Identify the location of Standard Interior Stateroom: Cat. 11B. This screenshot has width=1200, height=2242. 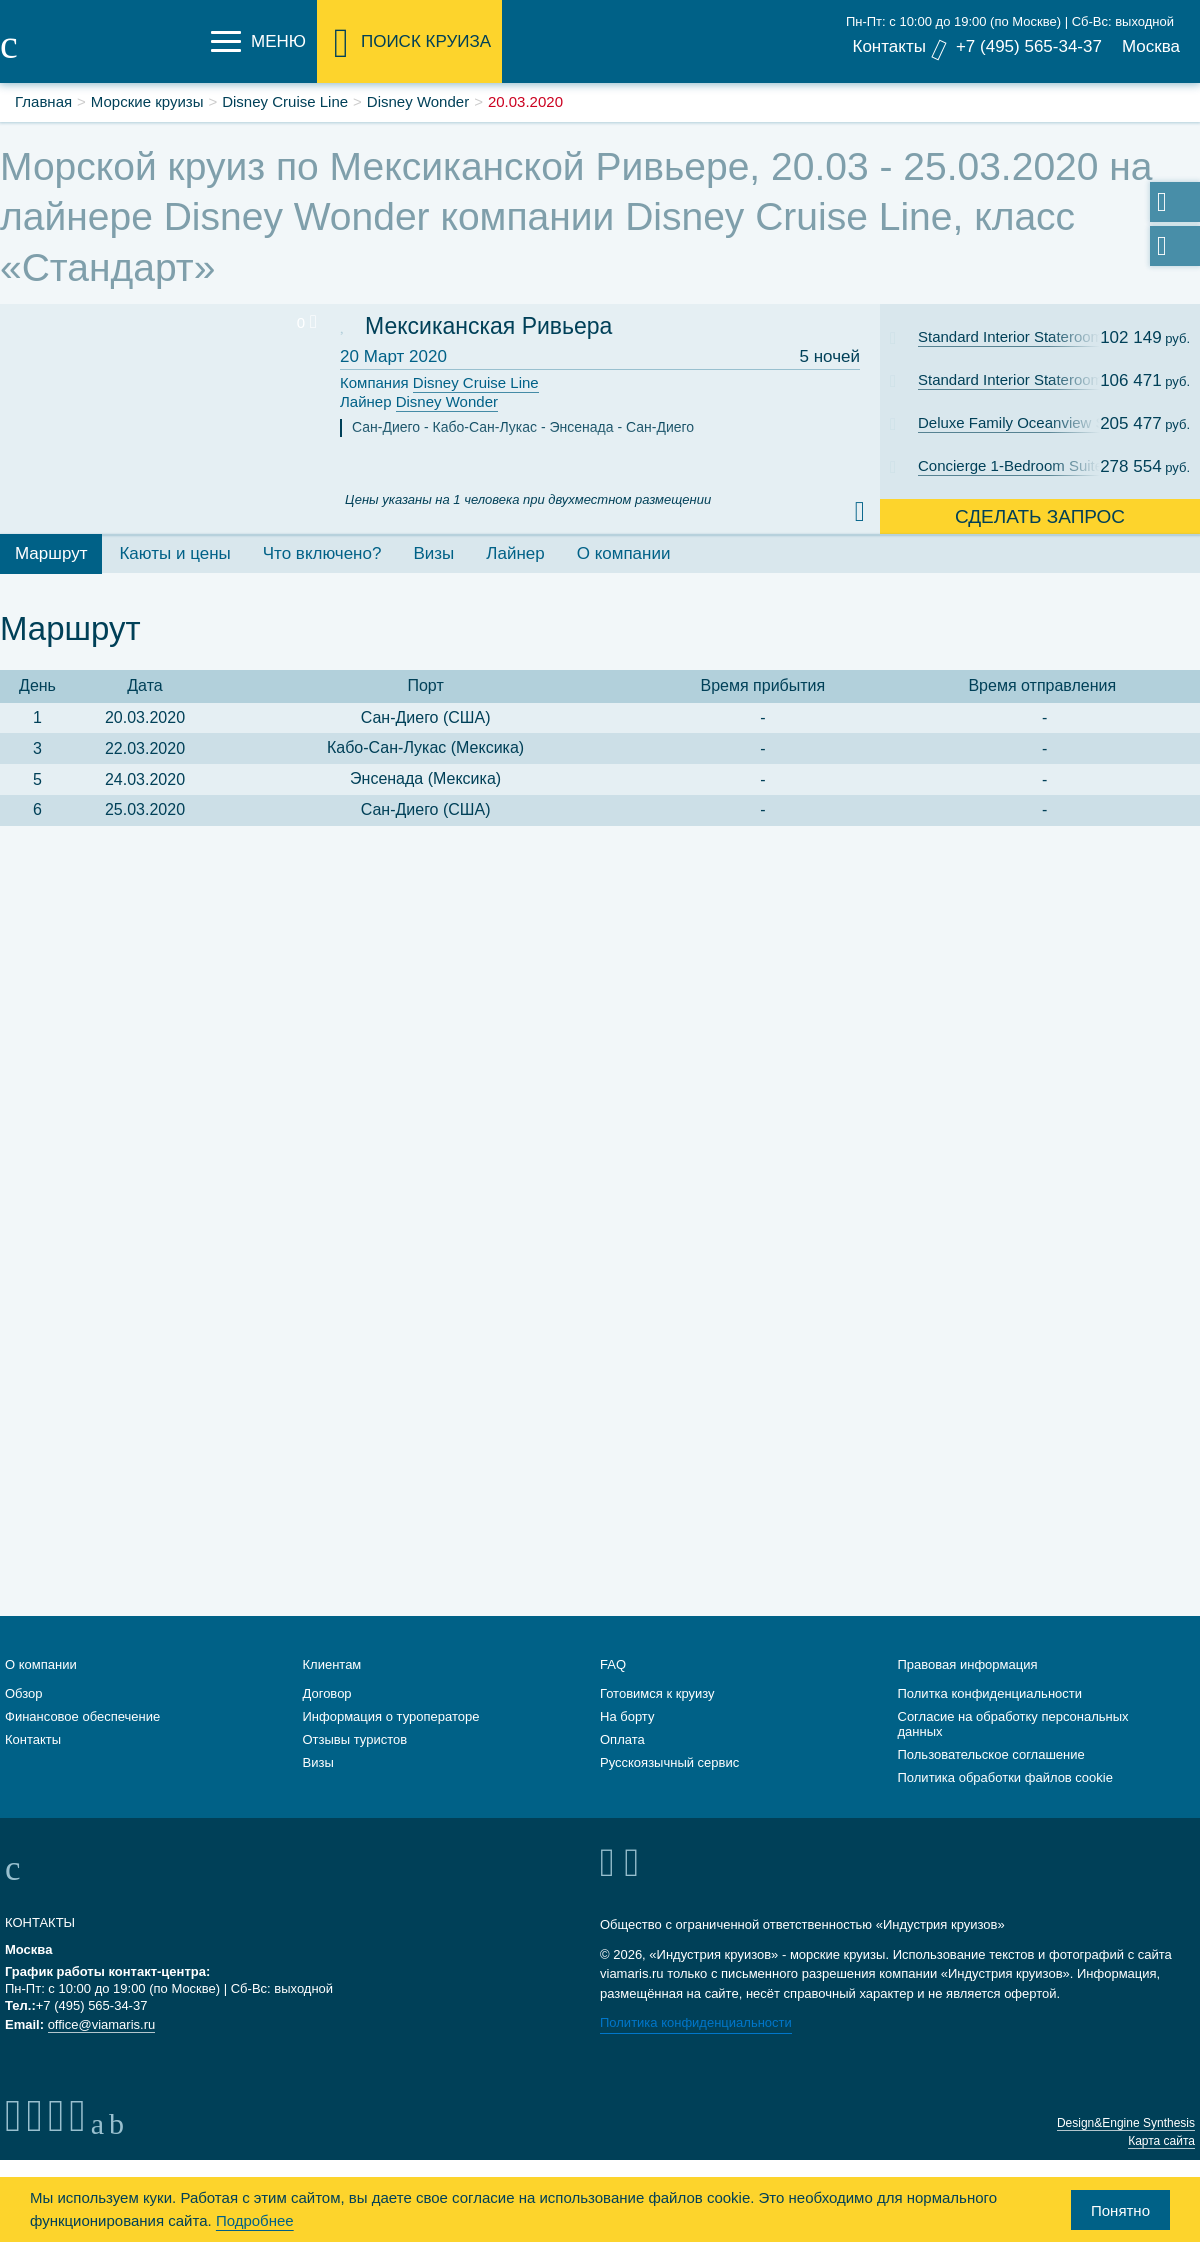
(1023, 379).